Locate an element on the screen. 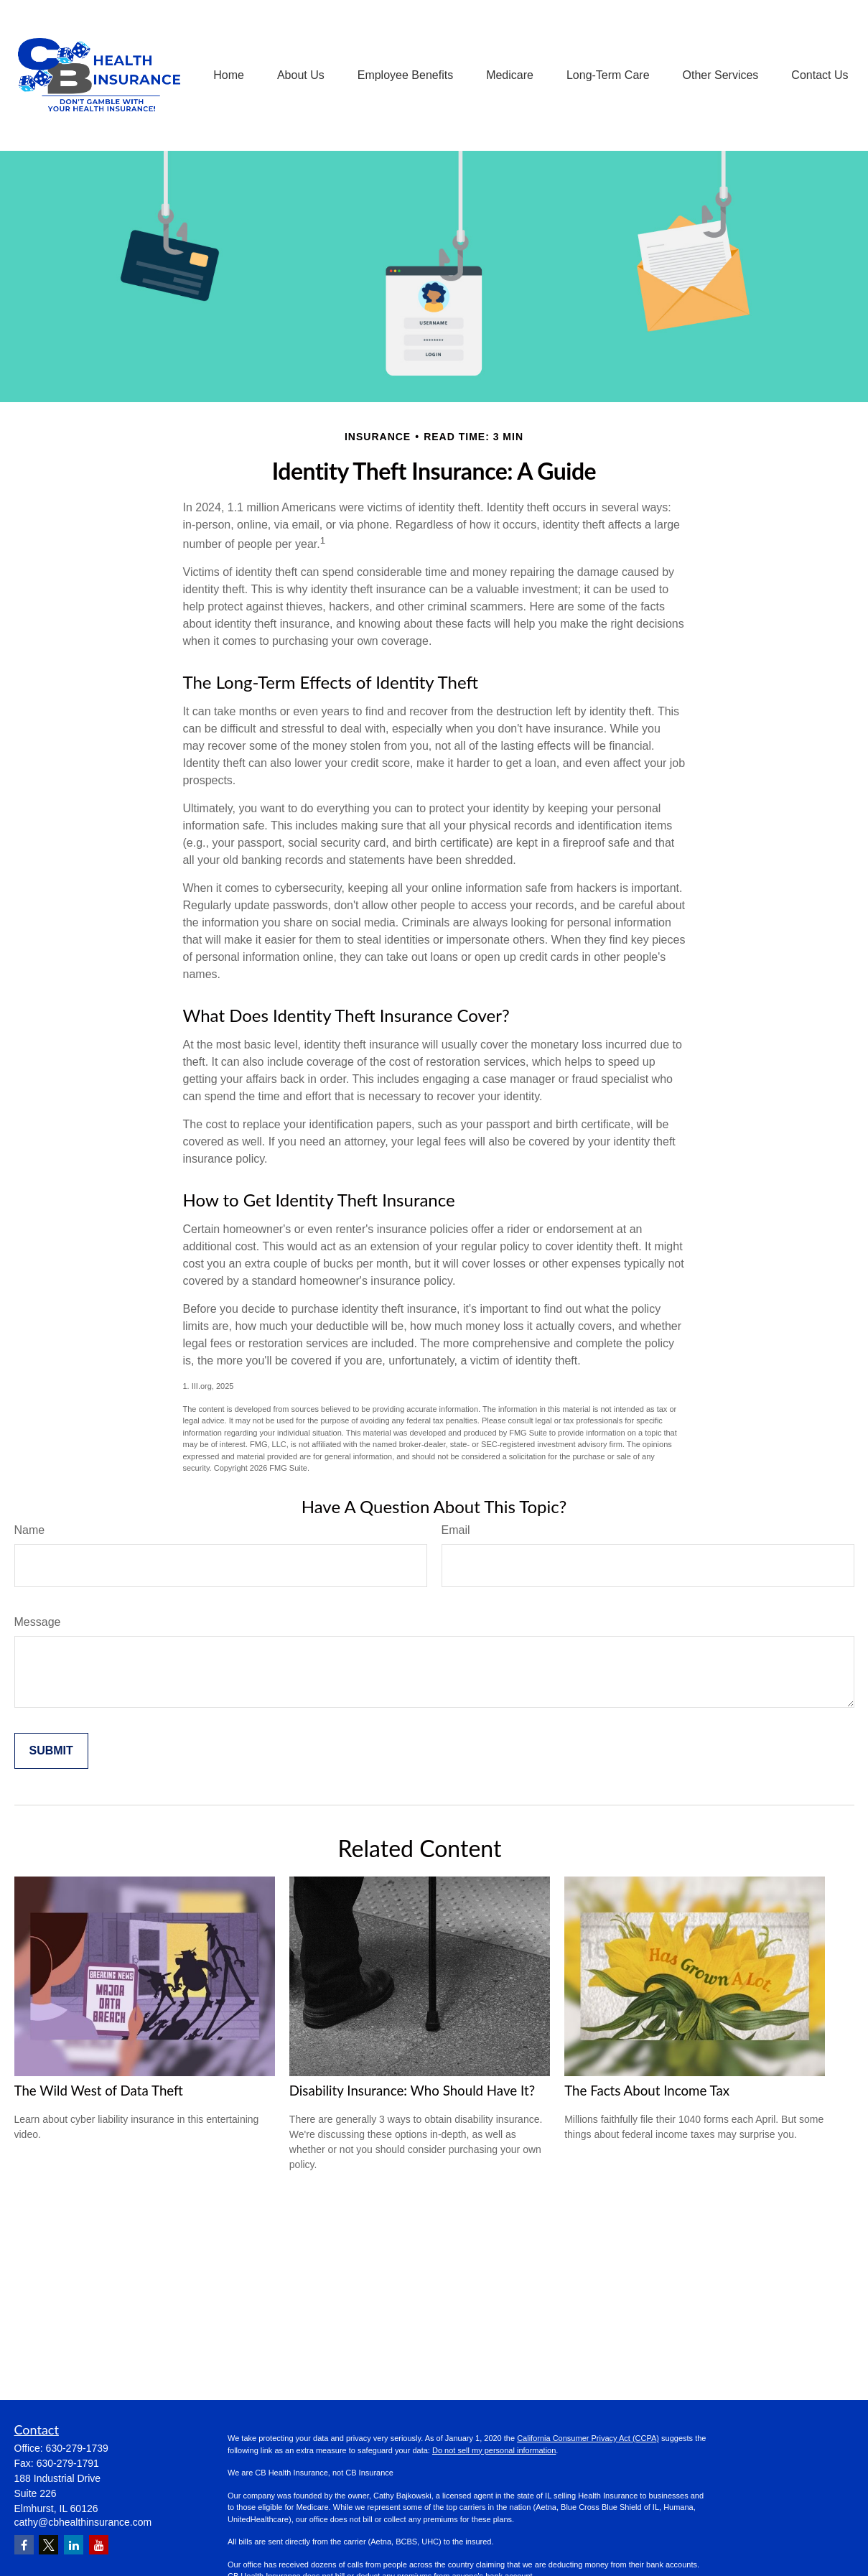 The width and height of the screenshot is (868, 2576). Disability Insurance: Who Should Have It? is located at coordinates (412, 2090).